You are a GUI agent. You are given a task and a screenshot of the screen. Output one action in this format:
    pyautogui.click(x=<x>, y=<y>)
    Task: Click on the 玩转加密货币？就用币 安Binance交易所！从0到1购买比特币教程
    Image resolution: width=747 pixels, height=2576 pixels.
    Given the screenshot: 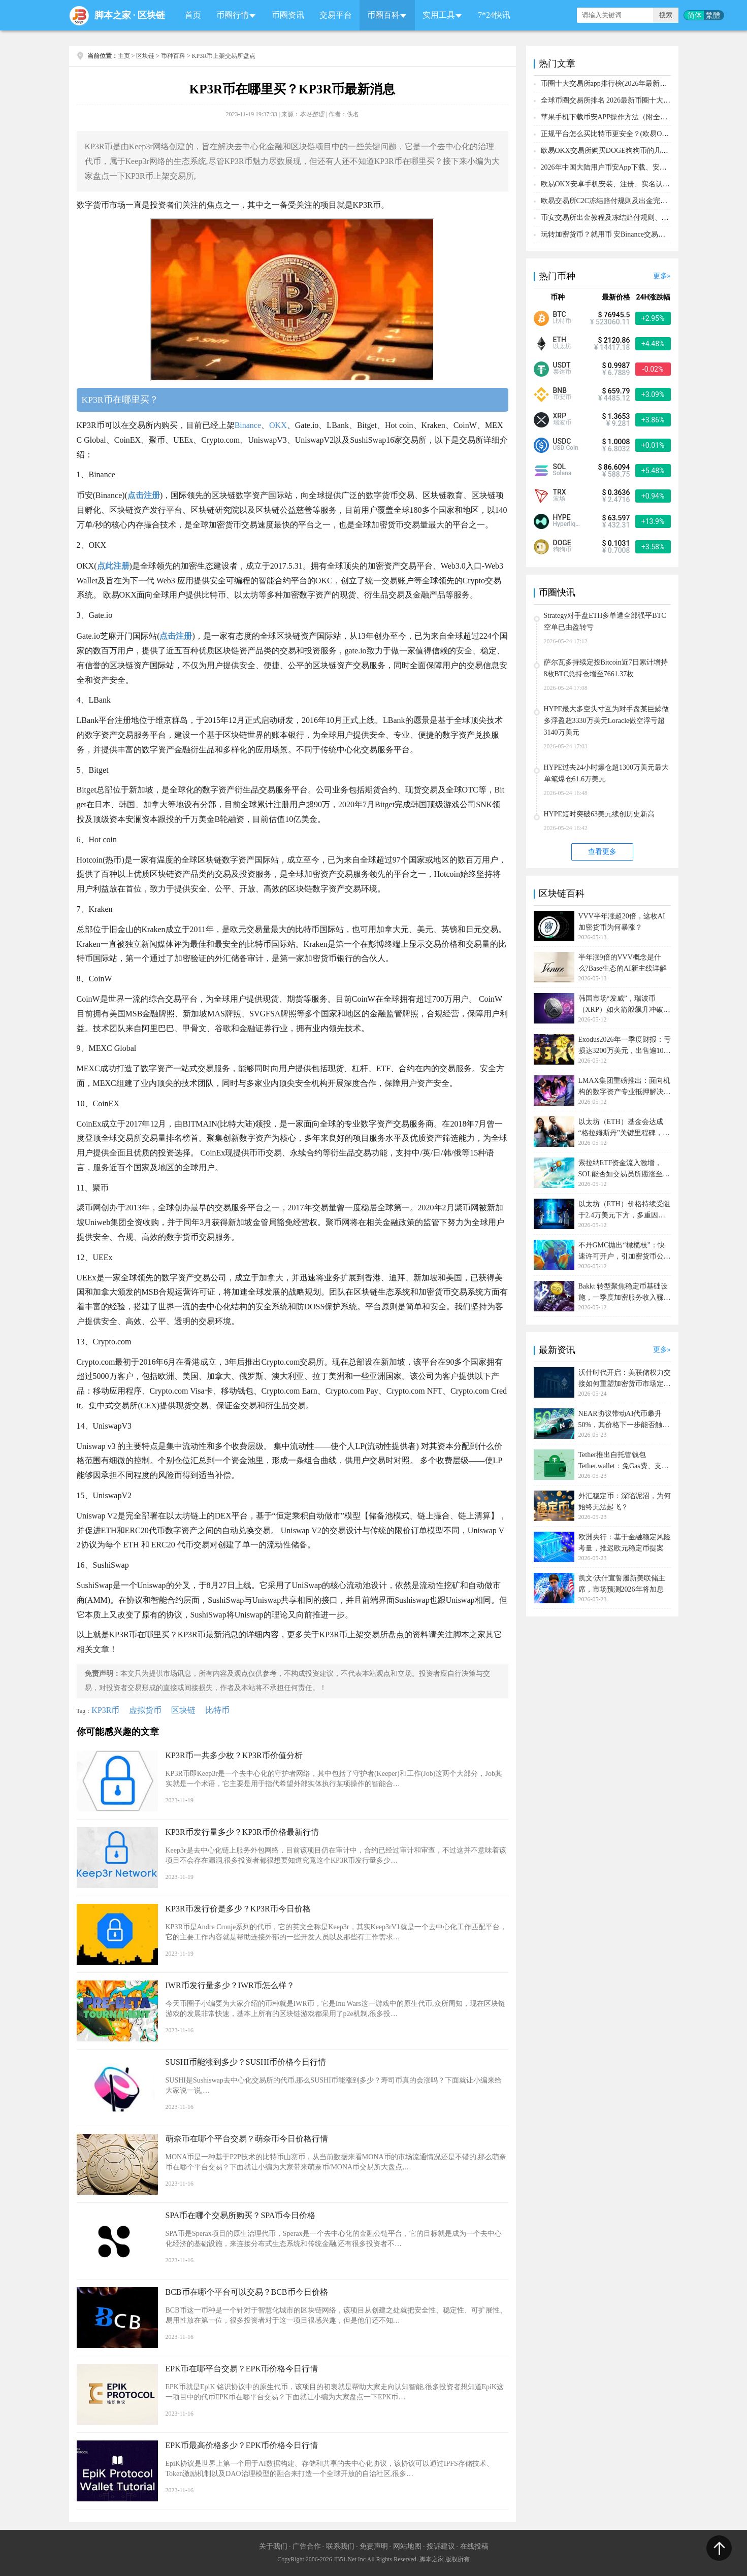 What is the action you would take?
    pyautogui.click(x=642, y=234)
    